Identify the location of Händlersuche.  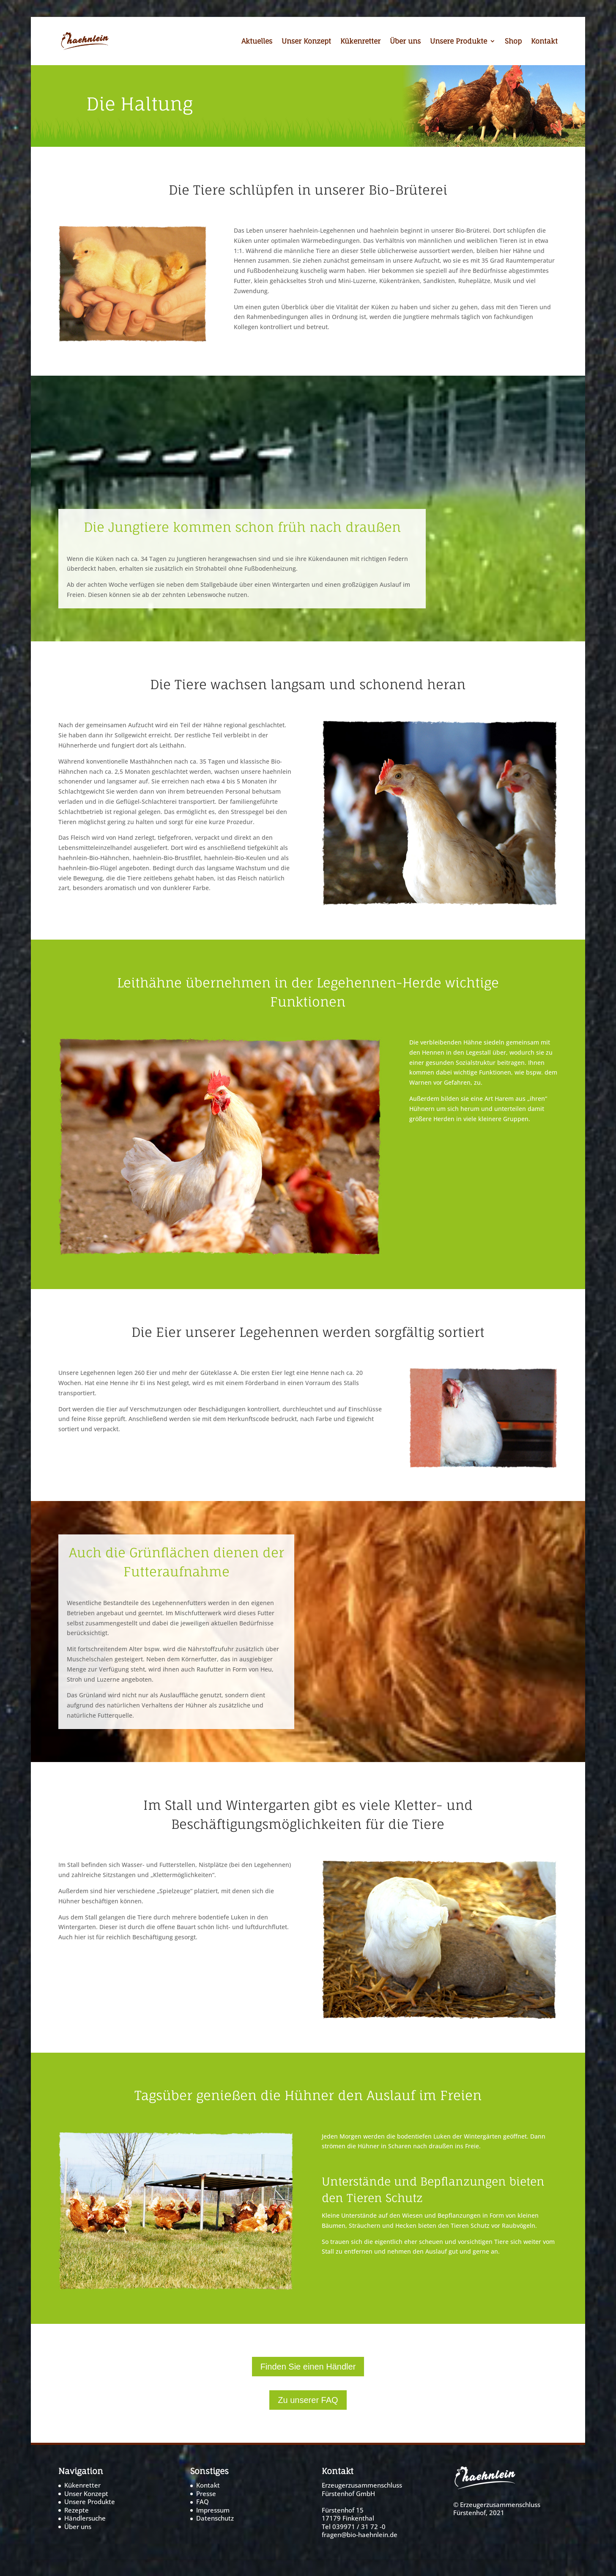
(85, 2518).